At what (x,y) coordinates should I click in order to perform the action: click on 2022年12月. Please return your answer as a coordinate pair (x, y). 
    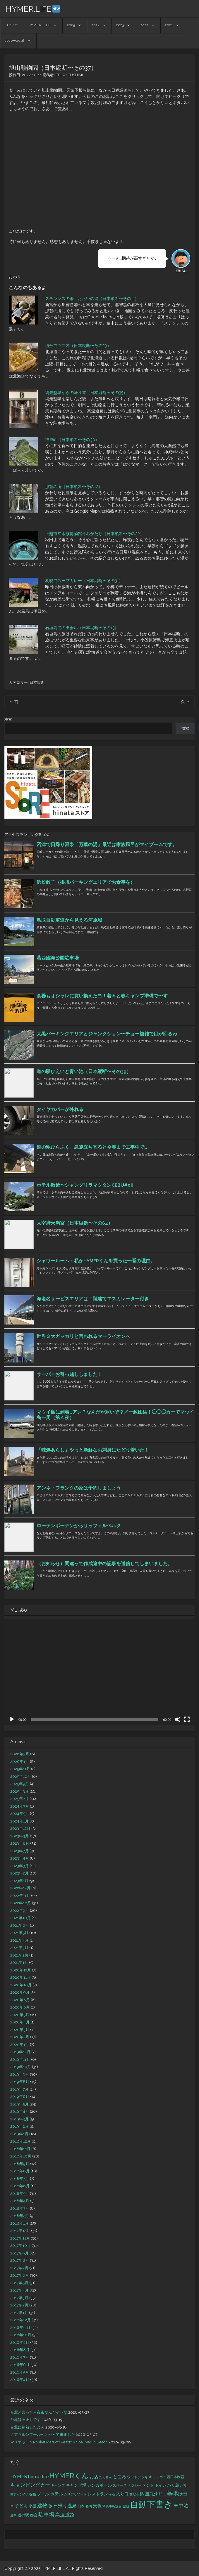
    Looking at the image, I should click on (20, 1888).